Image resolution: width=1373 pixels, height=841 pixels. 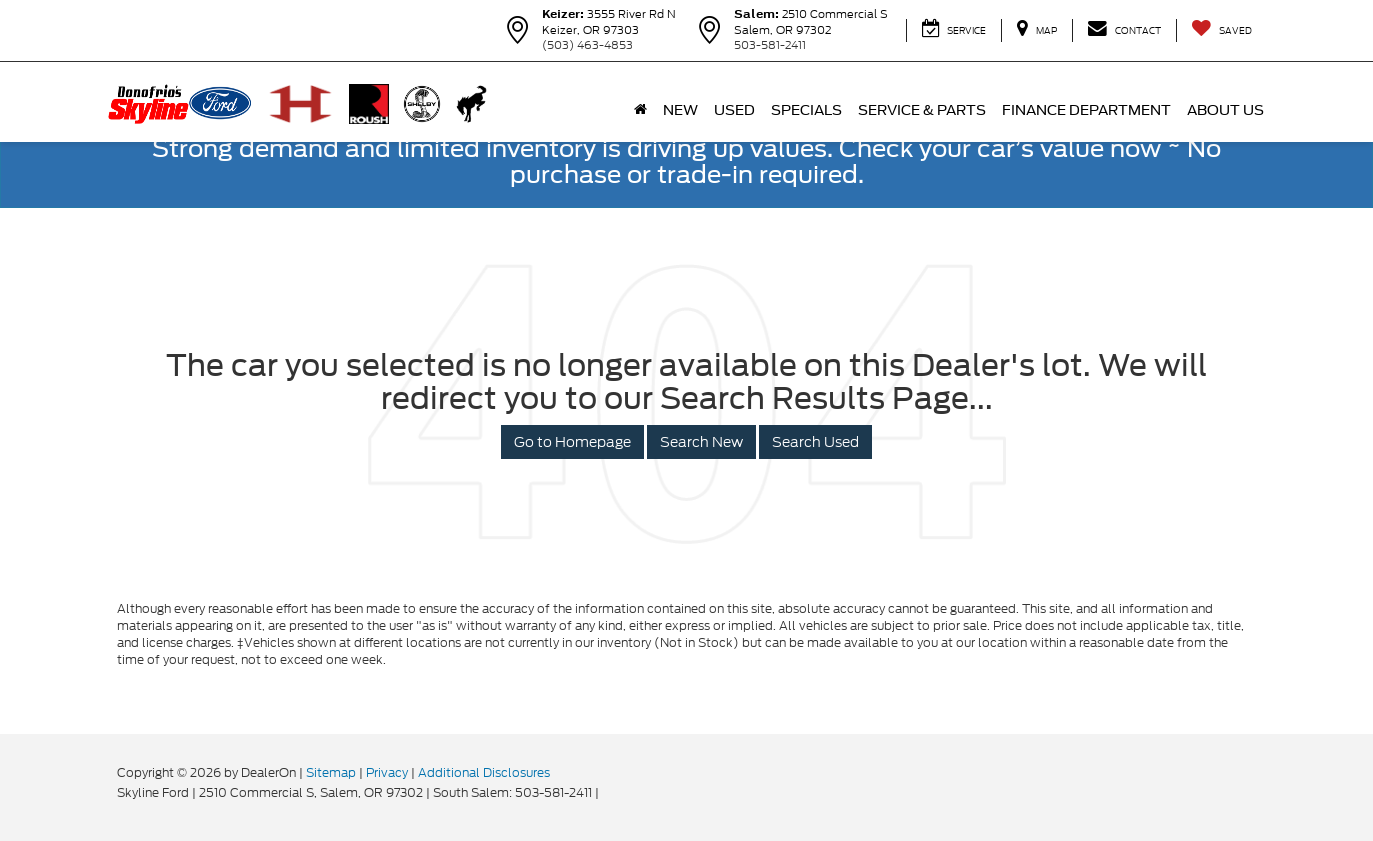 I want to click on New [button], so click(x=680, y=110).